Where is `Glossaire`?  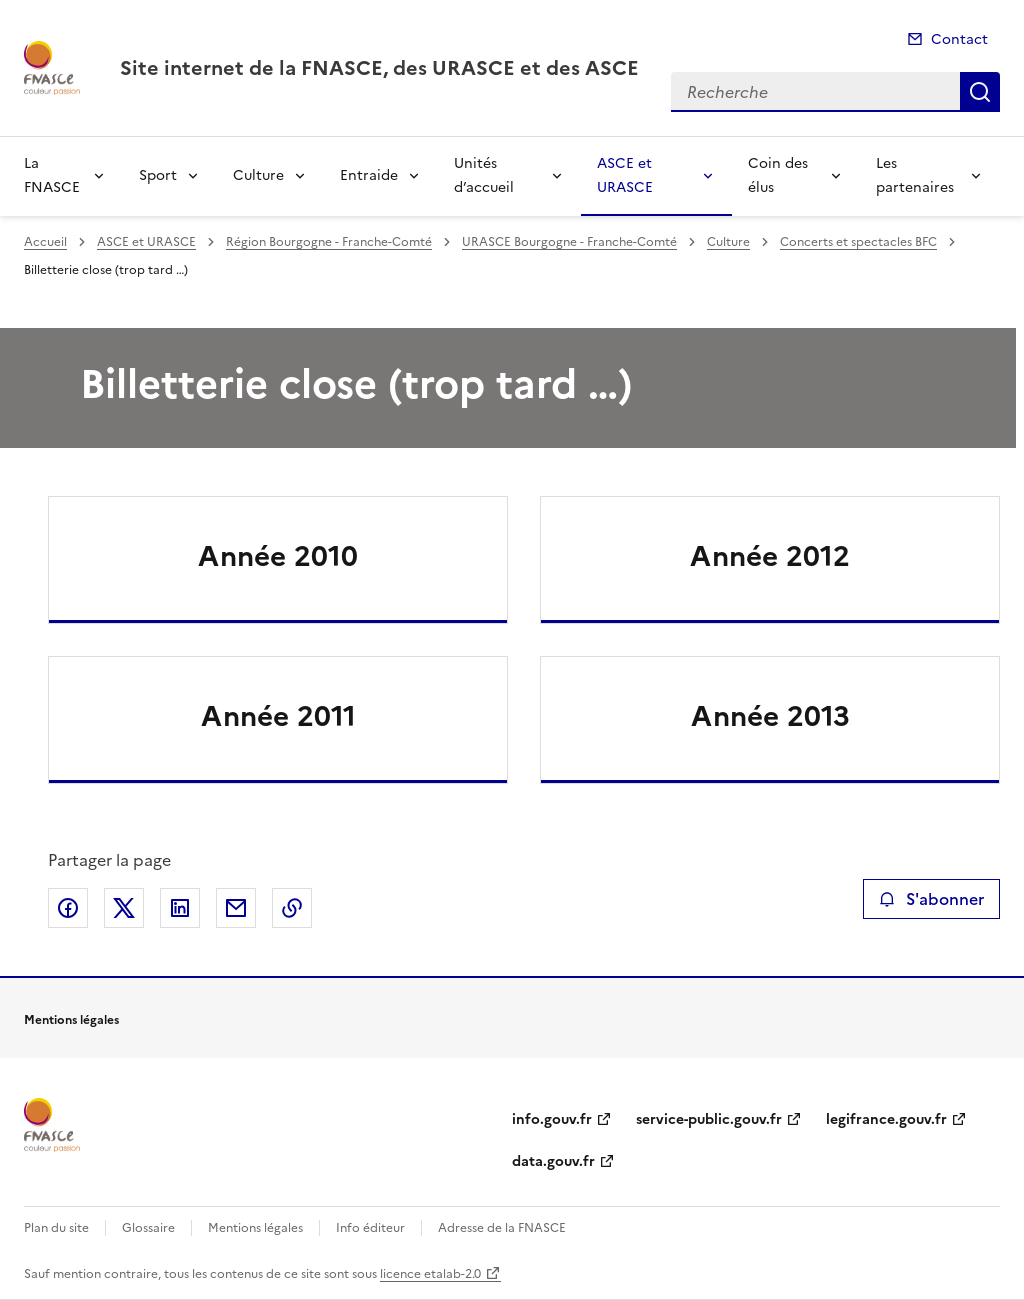
Glossaire is located at coordinates (148, 1228).